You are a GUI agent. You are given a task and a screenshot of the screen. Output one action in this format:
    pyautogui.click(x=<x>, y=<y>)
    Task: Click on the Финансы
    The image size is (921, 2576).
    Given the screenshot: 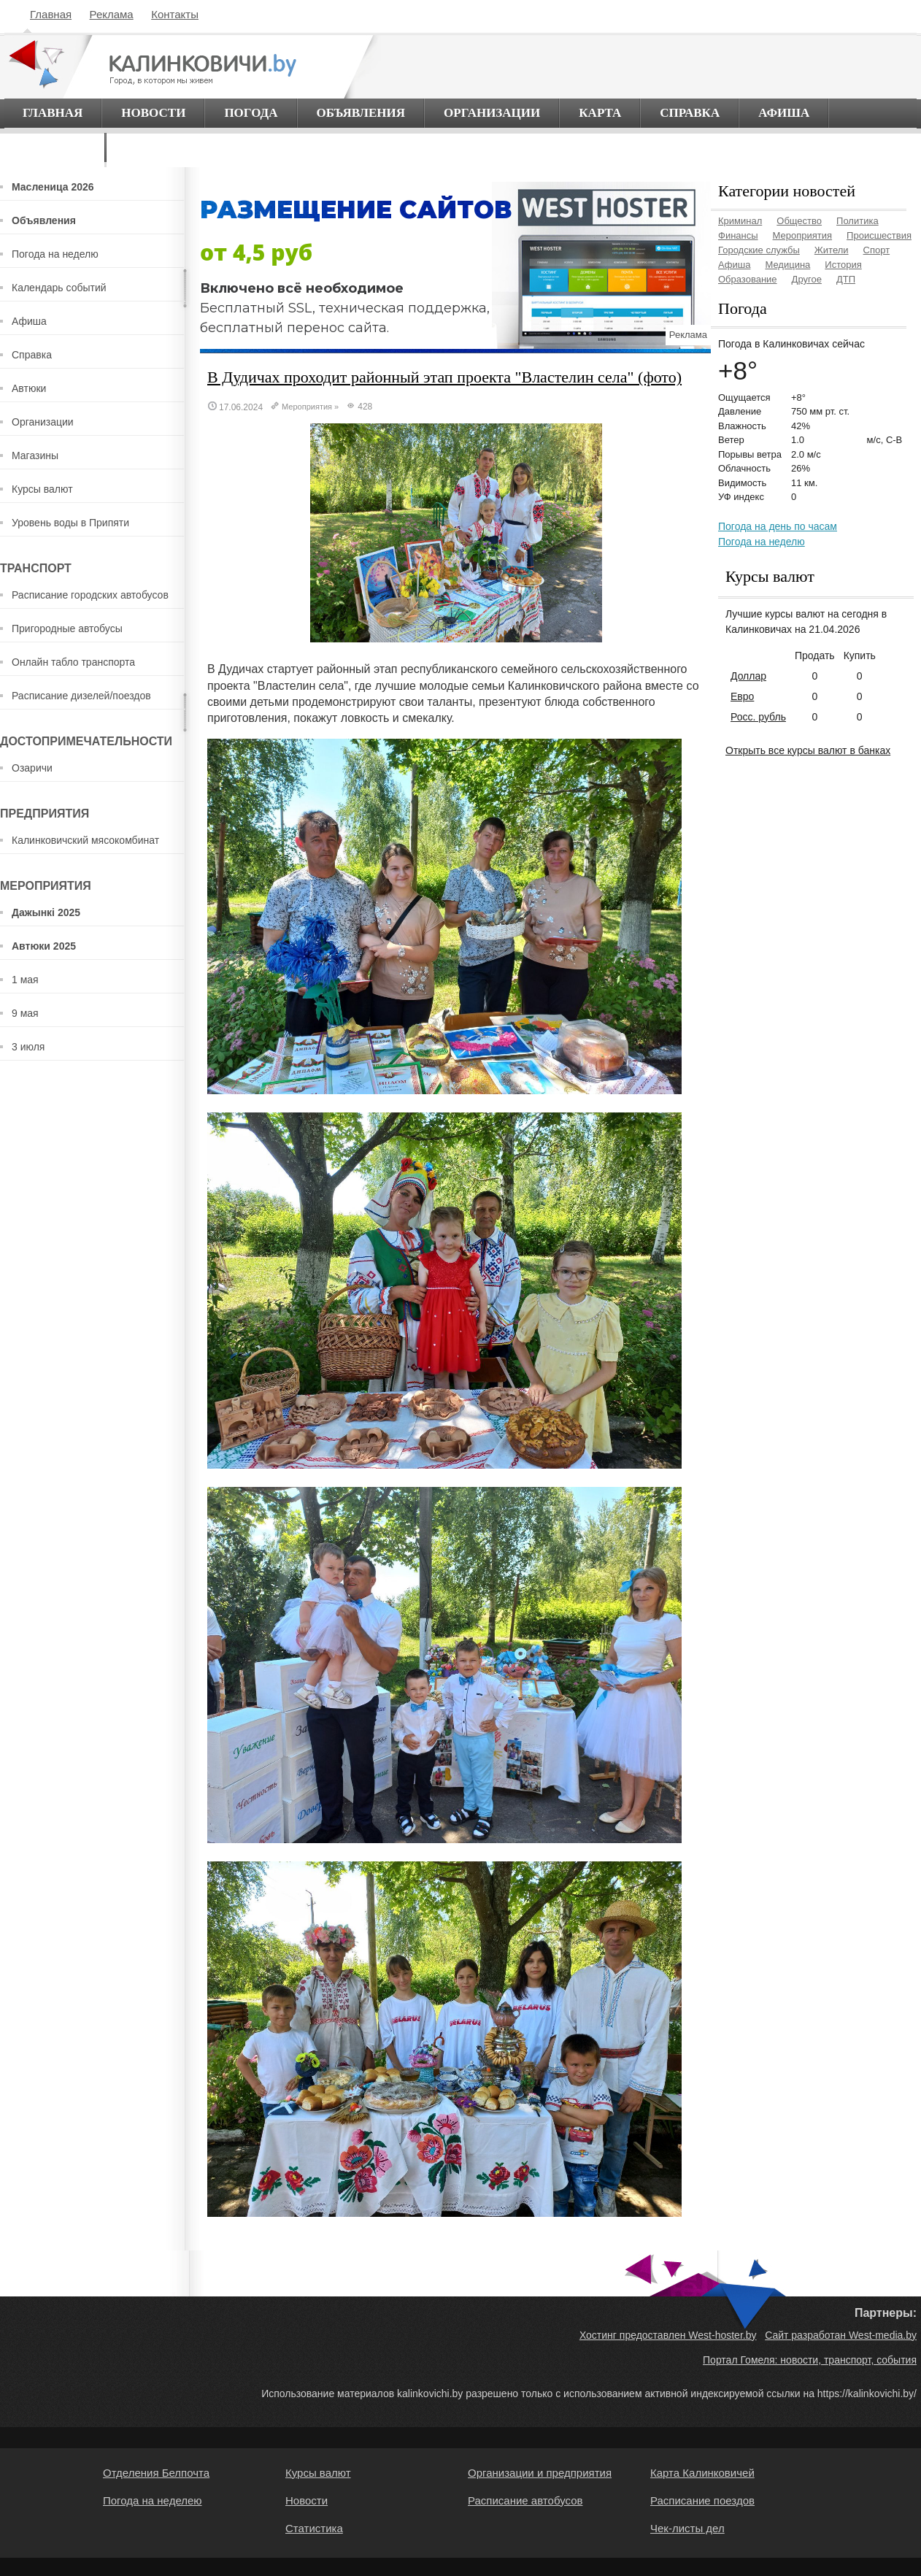 What is the action you would take?
    pyautogui.click(x=738, y=235)
    